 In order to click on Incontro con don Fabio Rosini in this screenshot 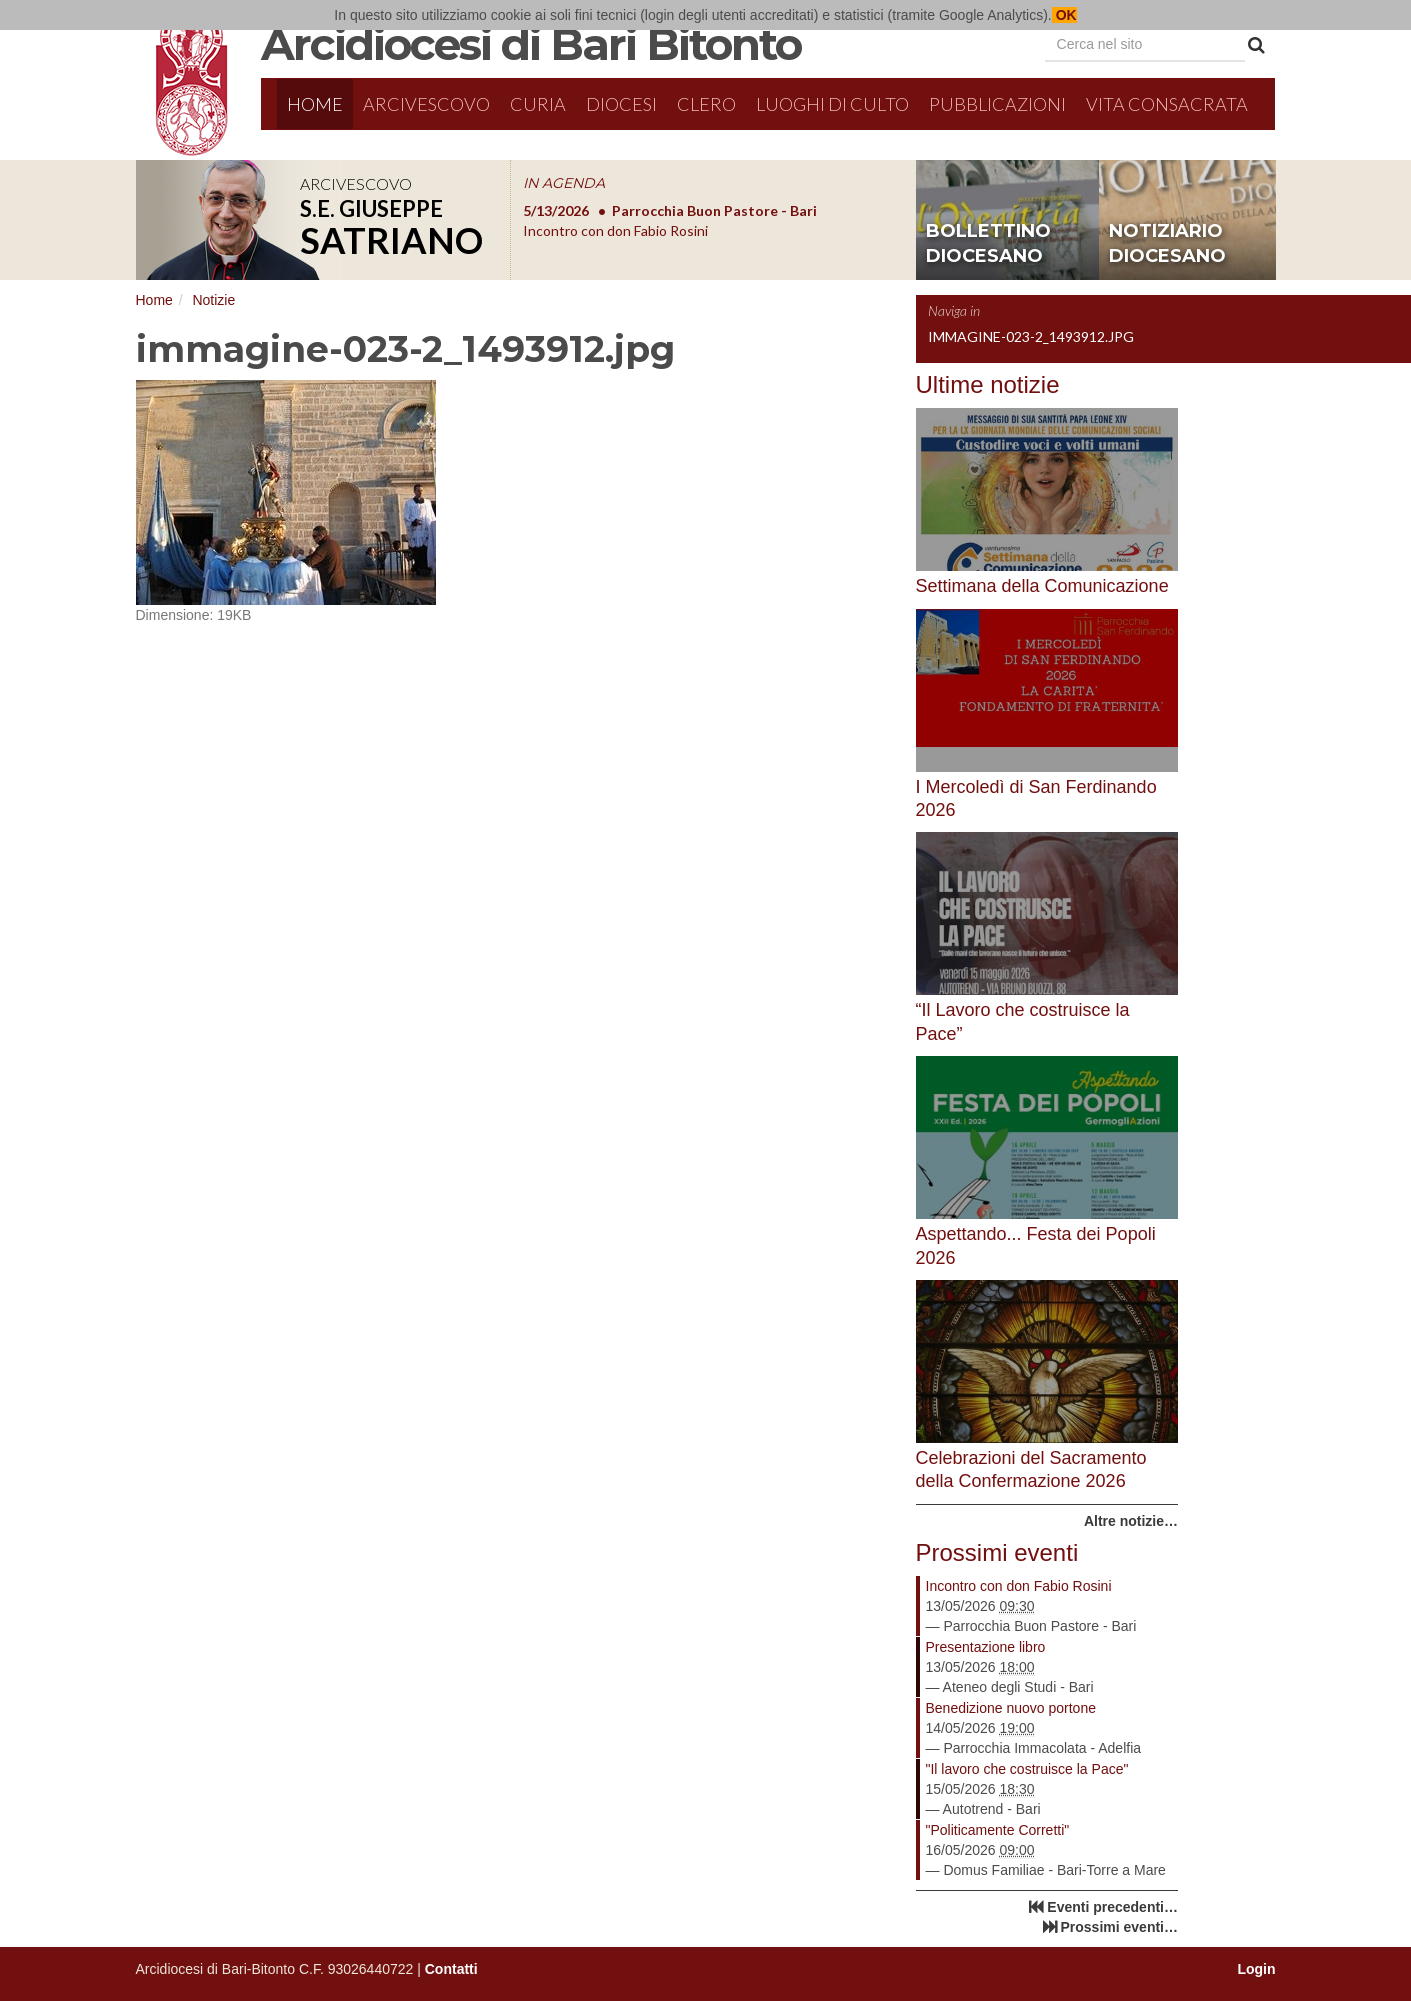, I will do `click(1019, 1586)`.